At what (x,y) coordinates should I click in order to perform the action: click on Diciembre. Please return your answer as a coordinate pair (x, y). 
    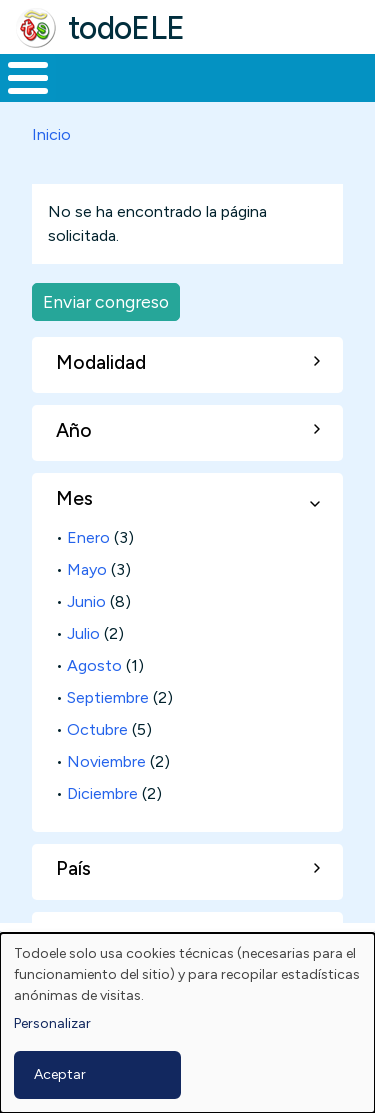
    Looking at the image, I should click on (102, 793).